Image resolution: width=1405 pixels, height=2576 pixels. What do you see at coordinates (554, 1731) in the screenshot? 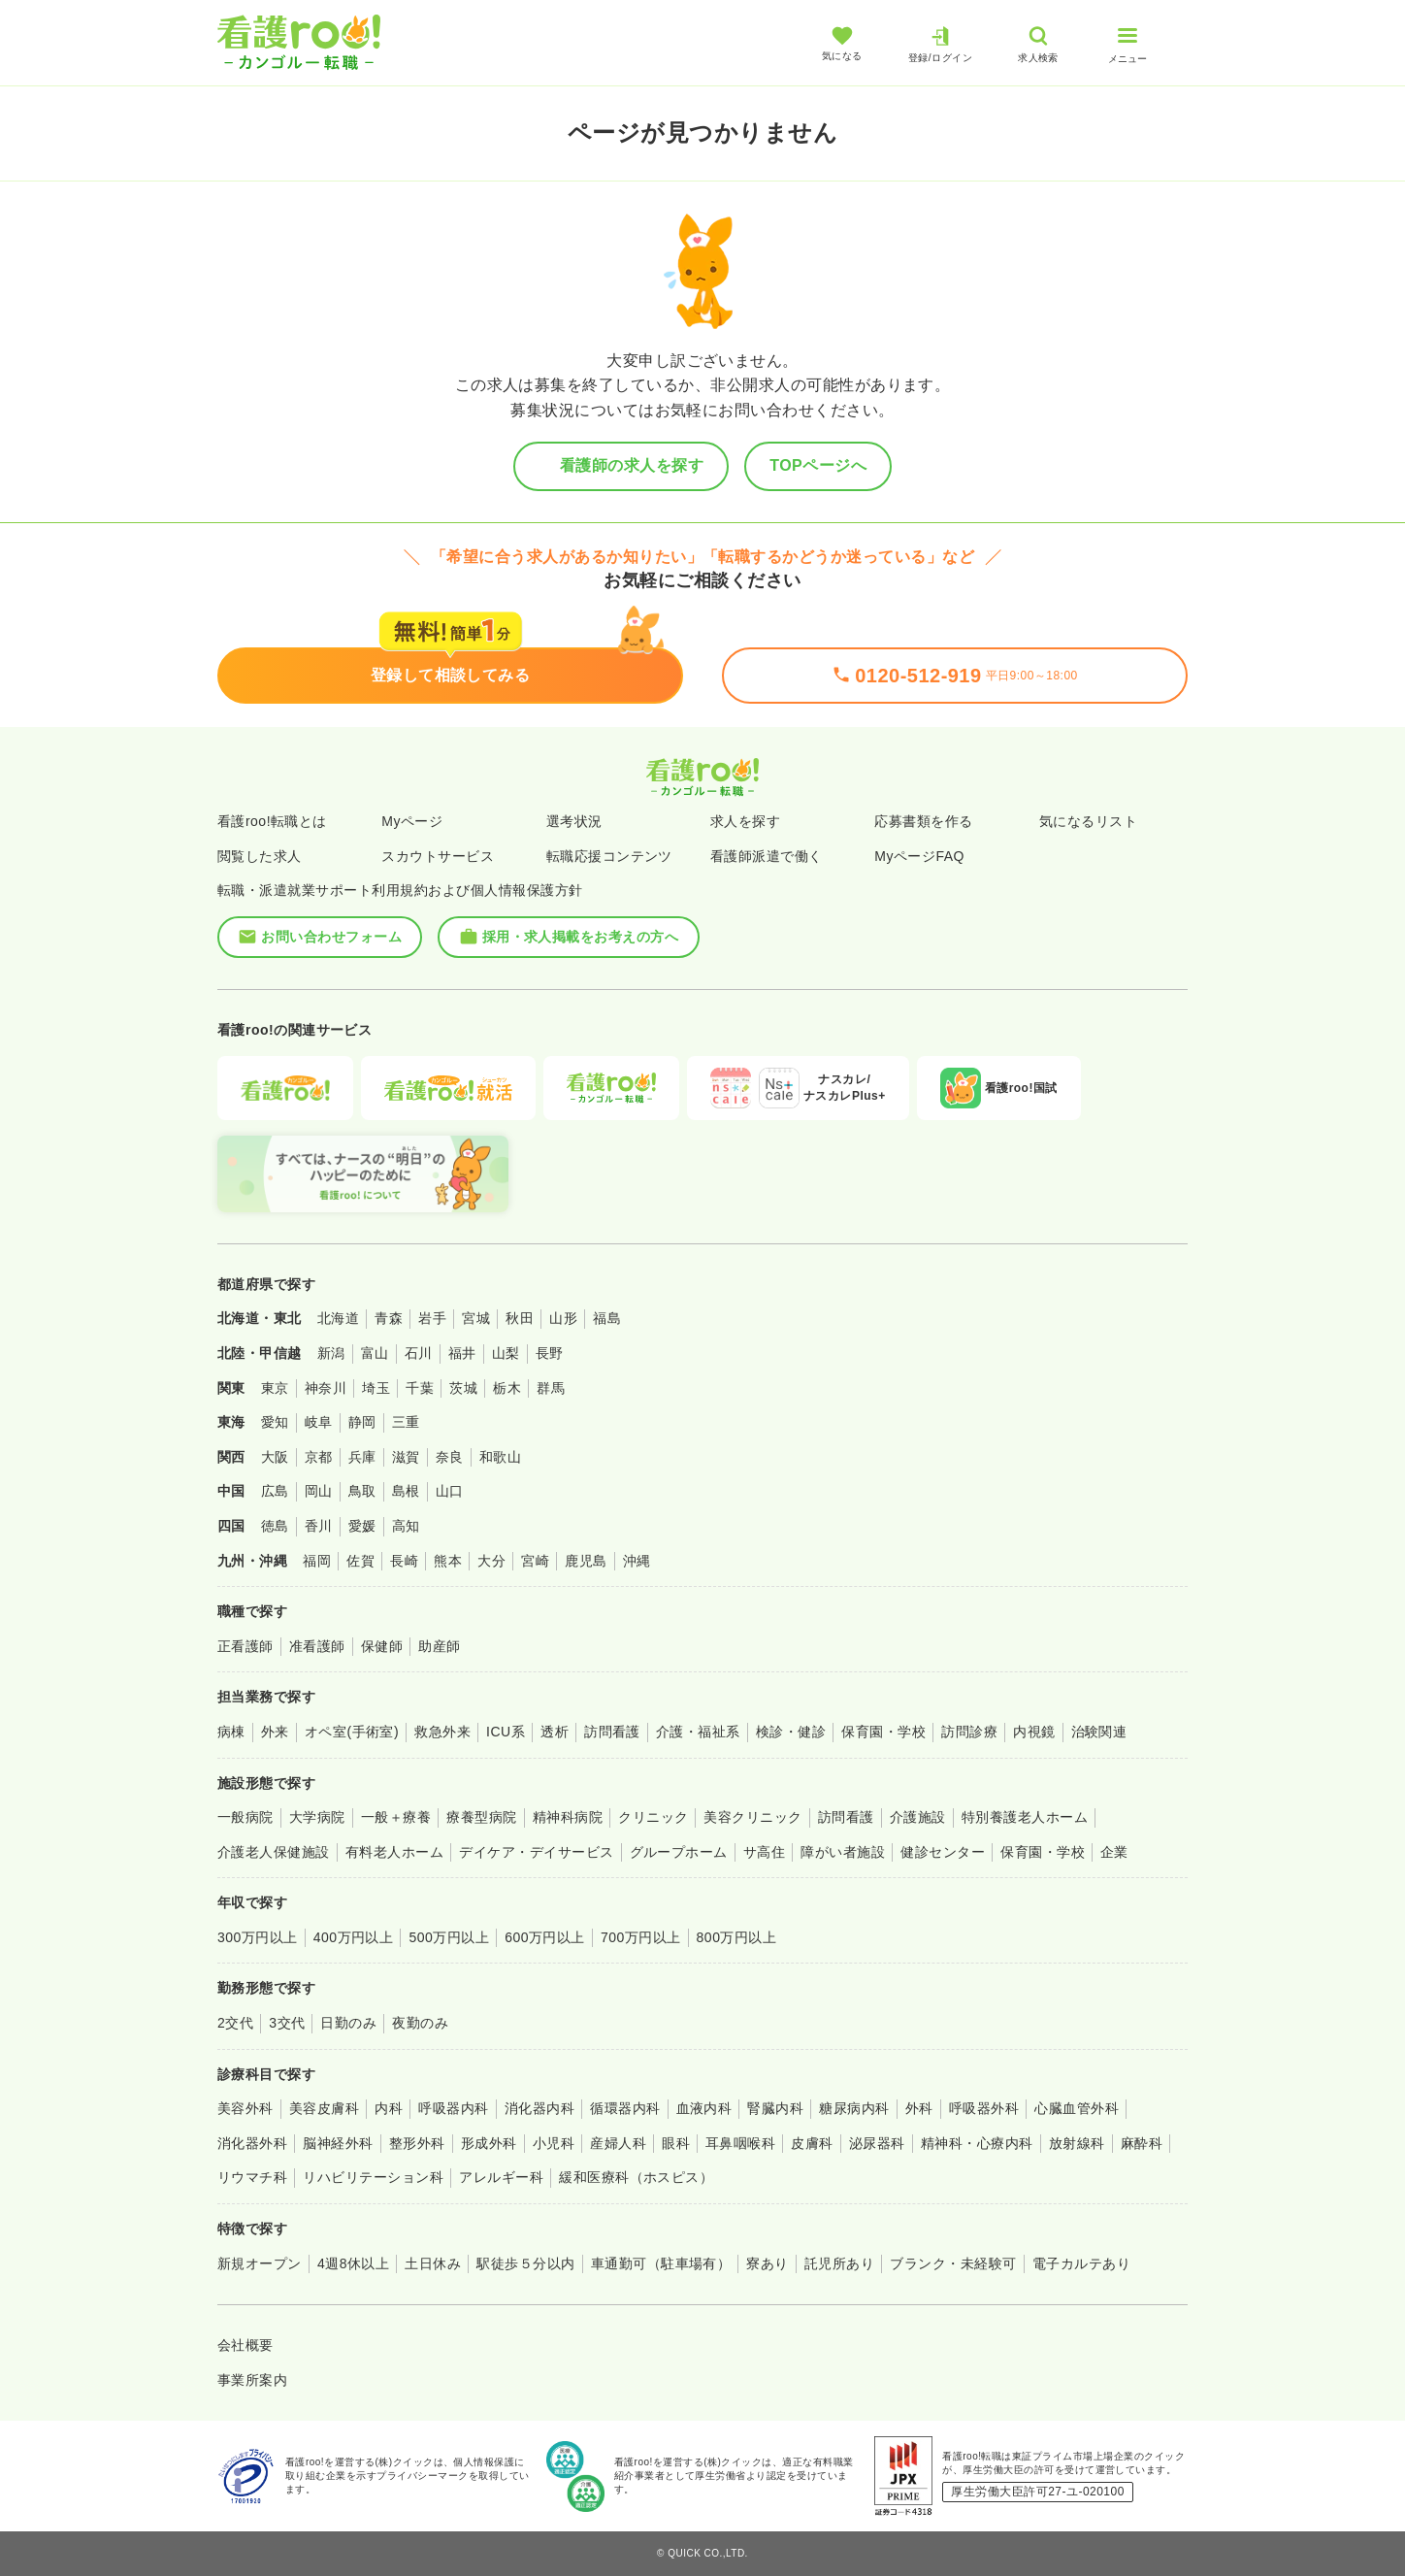
I see `透析` at bounding box center [554, 1731].